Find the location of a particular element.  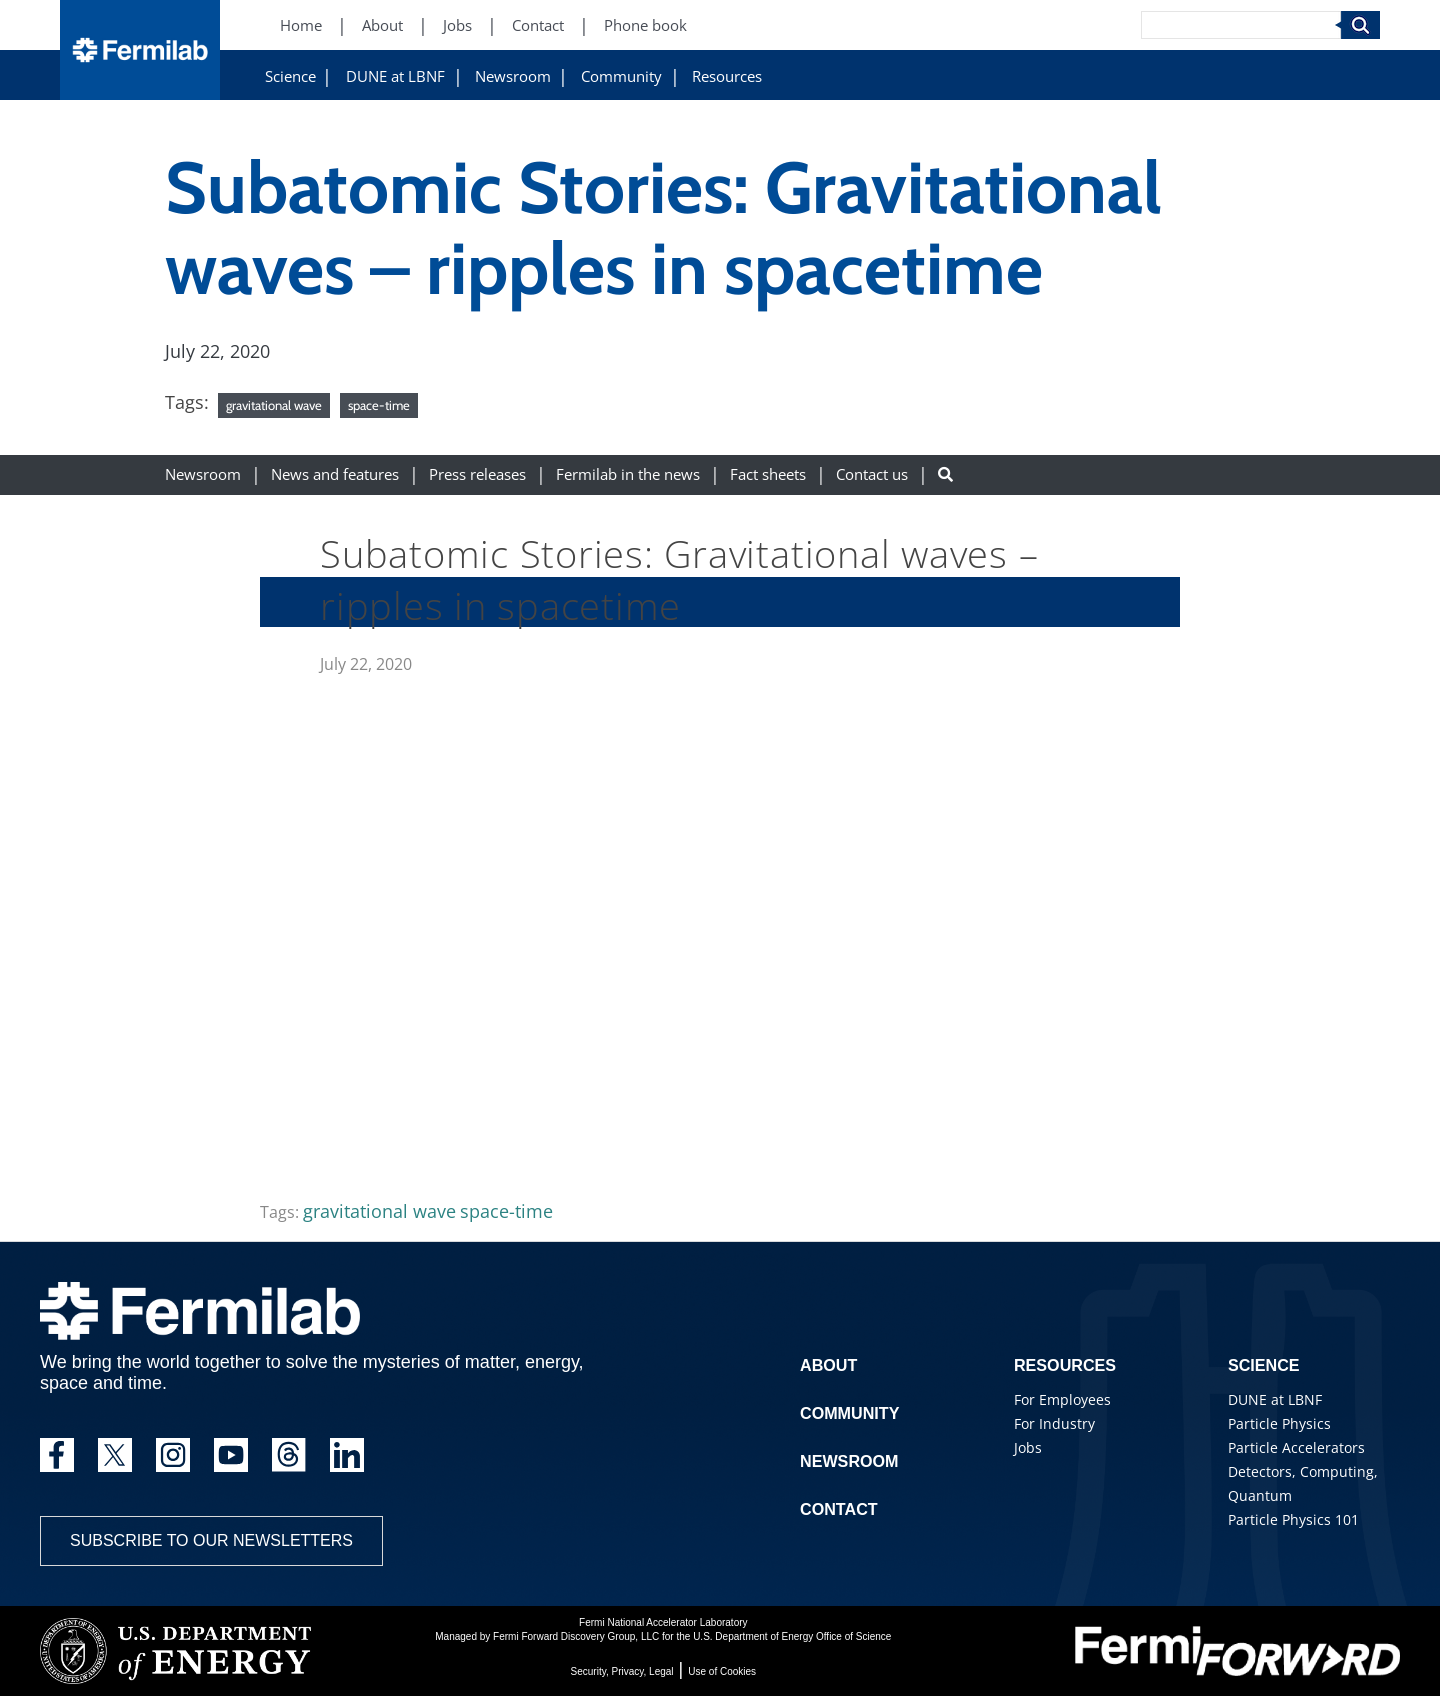

Press releases is located at coordinates (477, 474).